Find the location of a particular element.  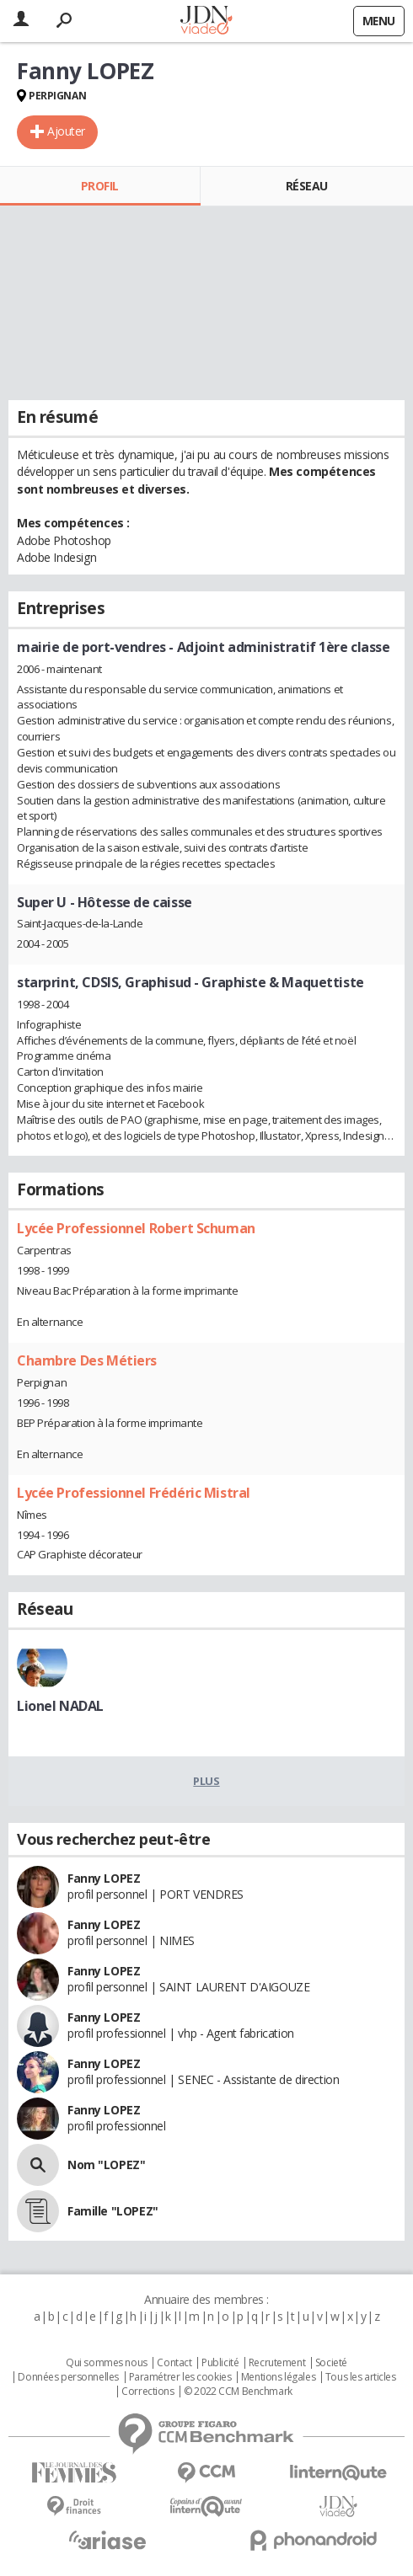

Societé is located at coordinates (331, 2363).